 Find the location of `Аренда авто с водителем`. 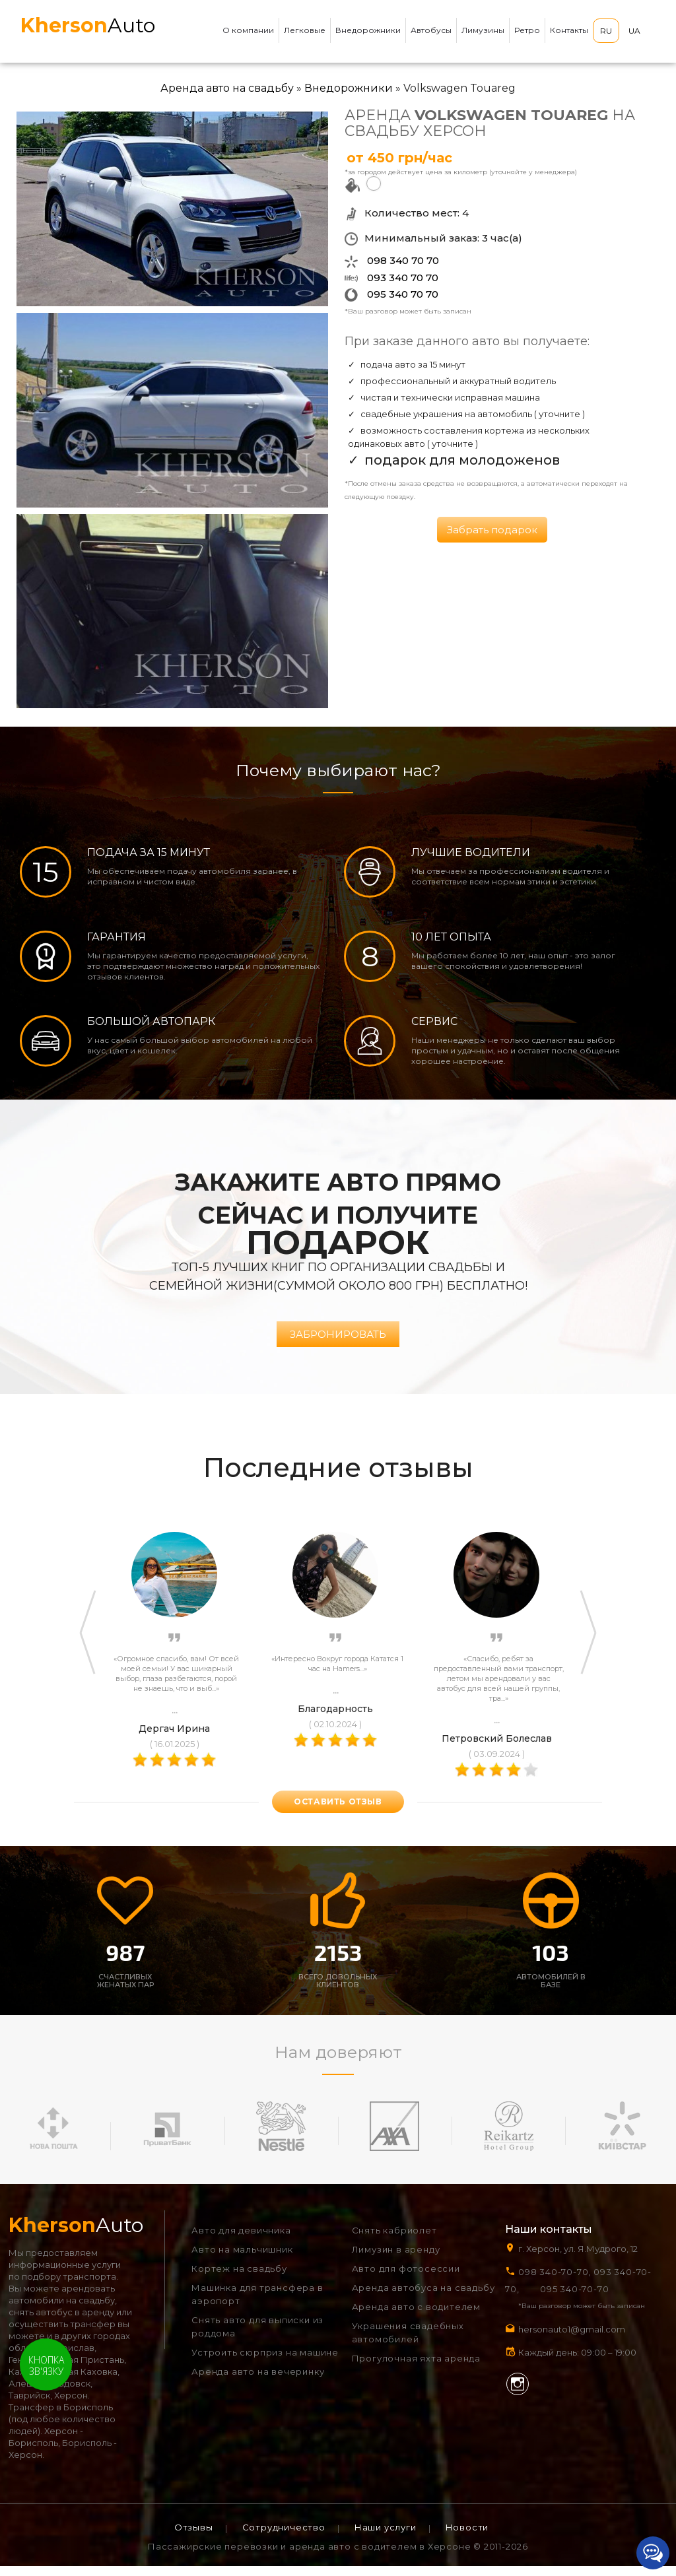

Аренда авто с водителем is located at coordinates (416, 2316).